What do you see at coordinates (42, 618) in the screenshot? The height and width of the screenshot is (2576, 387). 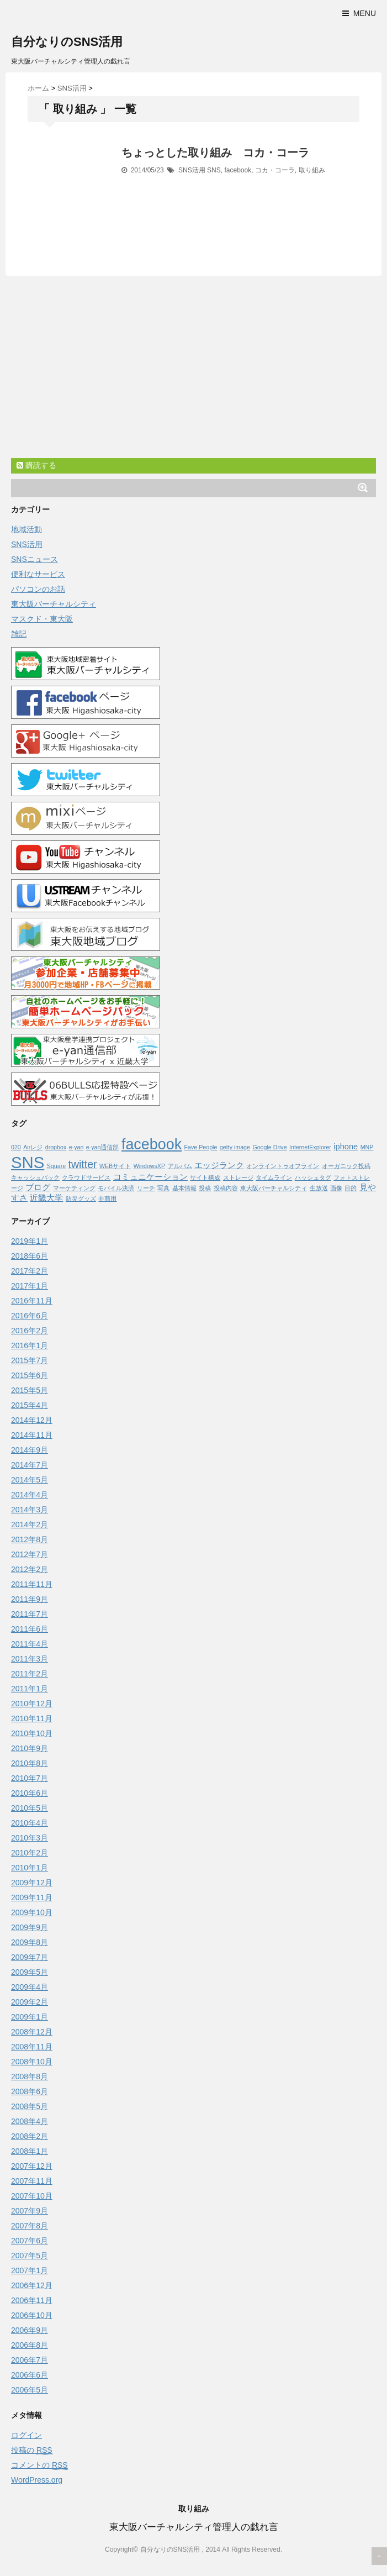 I see `マスクド・東大阪` at bounding box center [42, 618].